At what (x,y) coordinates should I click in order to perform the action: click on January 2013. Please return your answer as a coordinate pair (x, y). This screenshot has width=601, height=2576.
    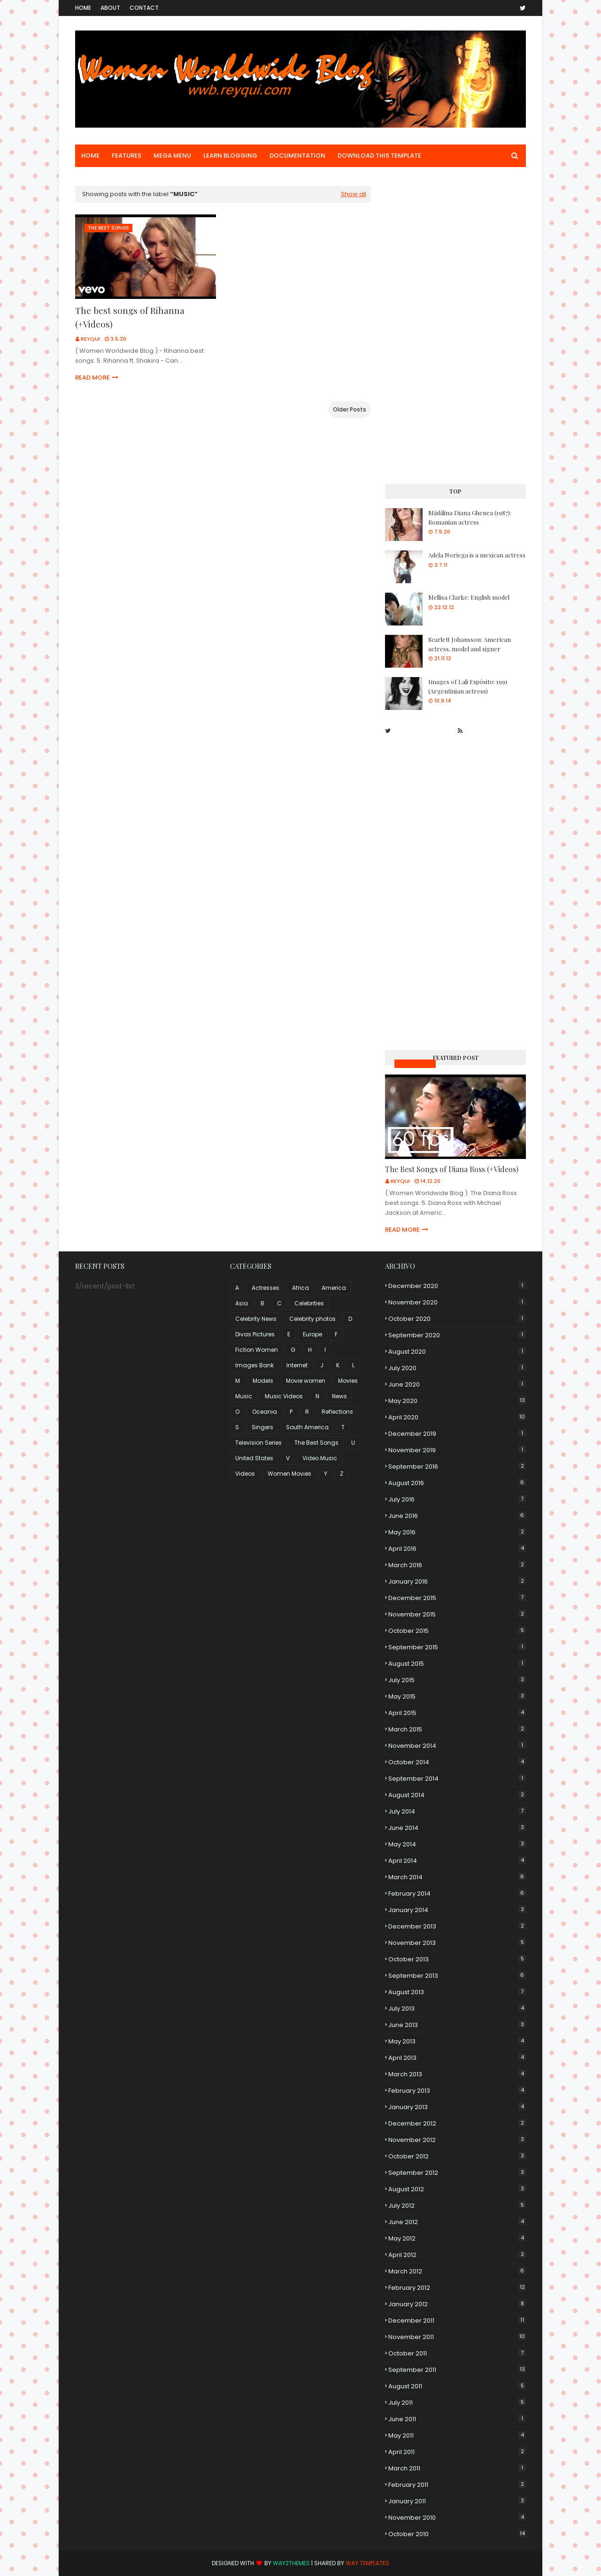
    Looking at the image, I should click on (457, 2107).